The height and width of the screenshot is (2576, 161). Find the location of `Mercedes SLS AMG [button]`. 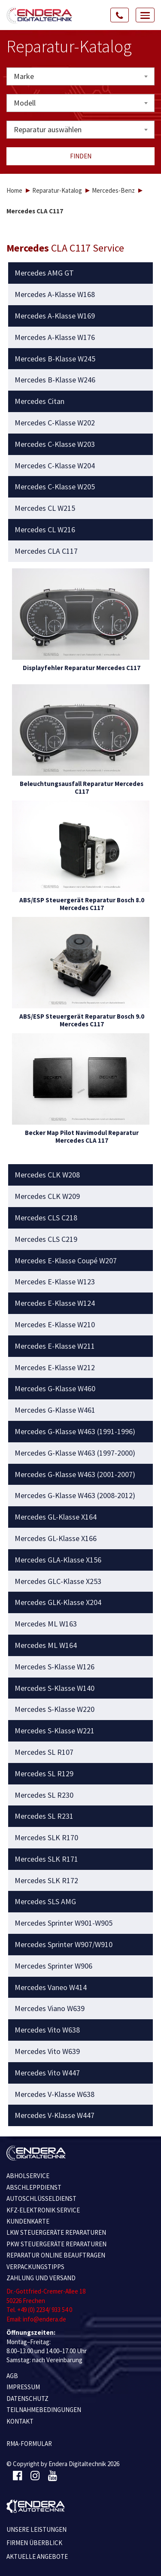

Mercedes SLS AMG [button] is located at coordinates (45, 1901).